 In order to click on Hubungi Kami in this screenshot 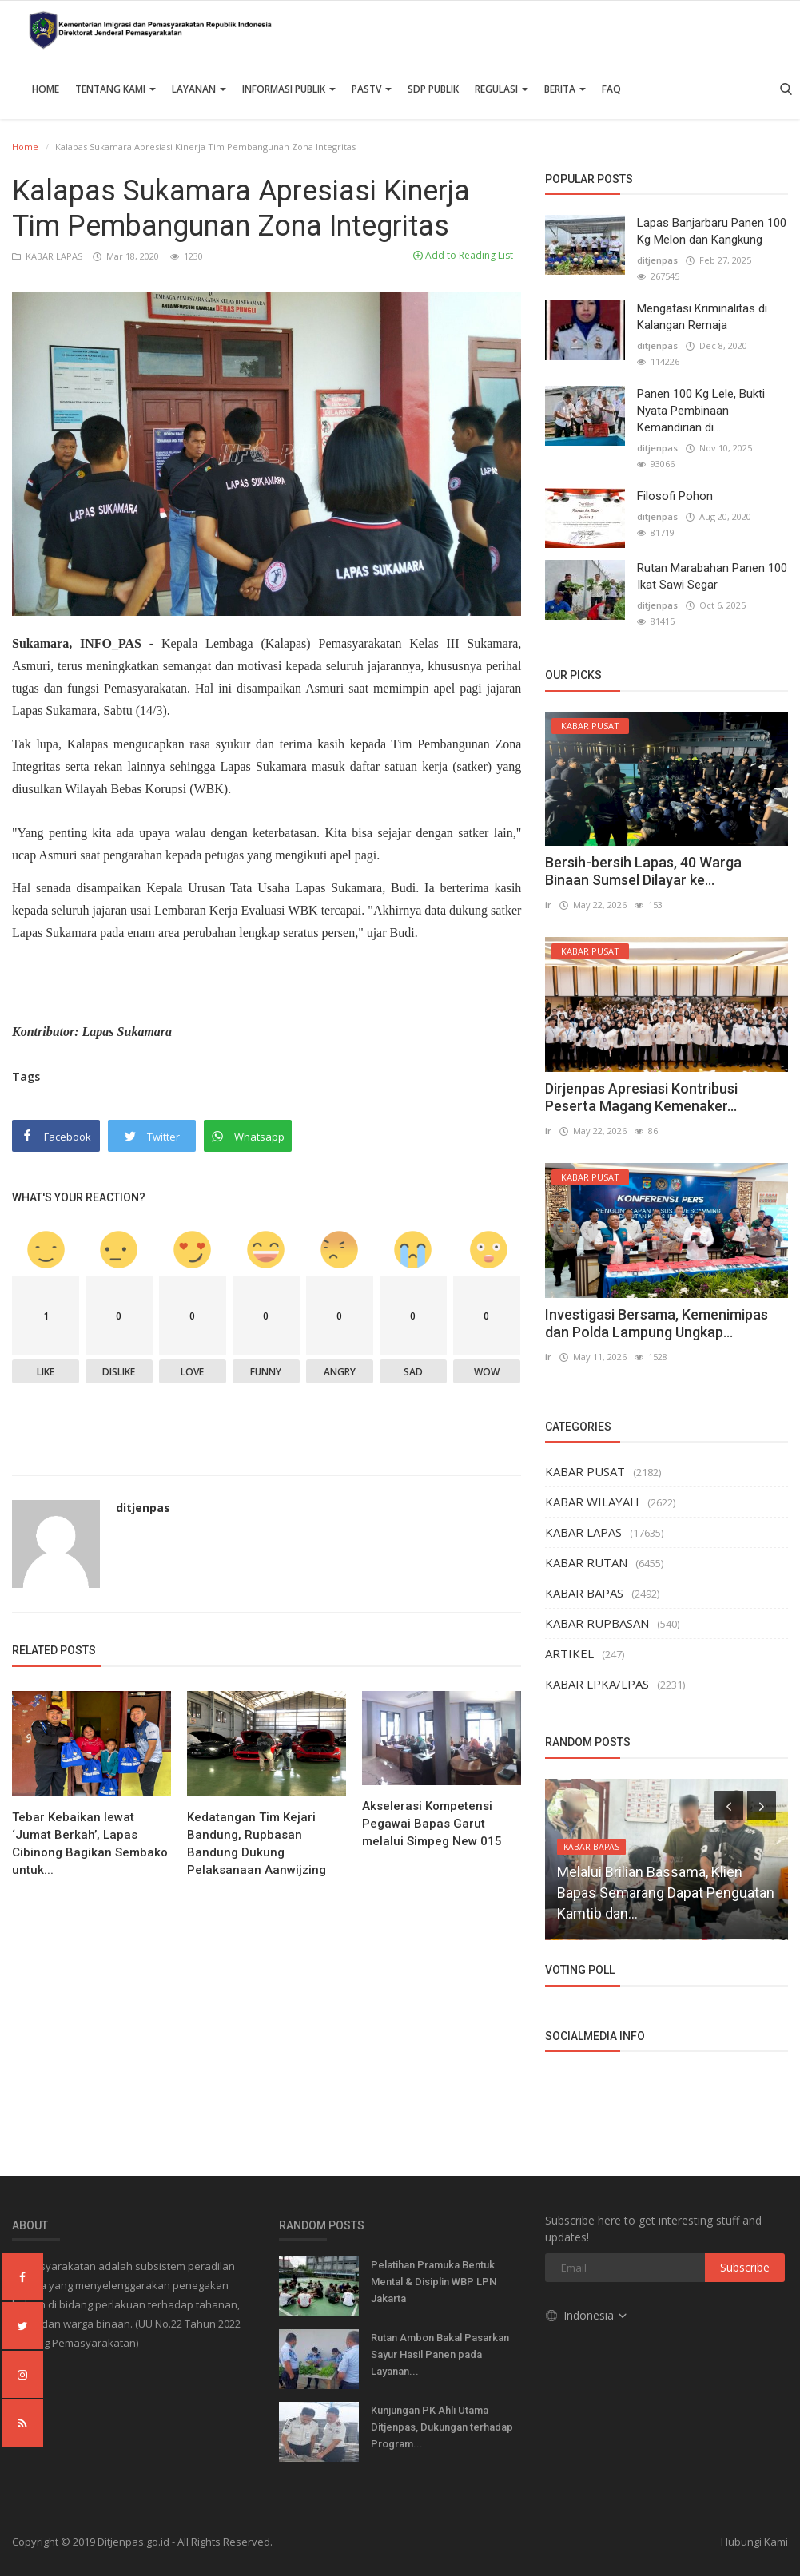, I will do `click(754, 2541)`.